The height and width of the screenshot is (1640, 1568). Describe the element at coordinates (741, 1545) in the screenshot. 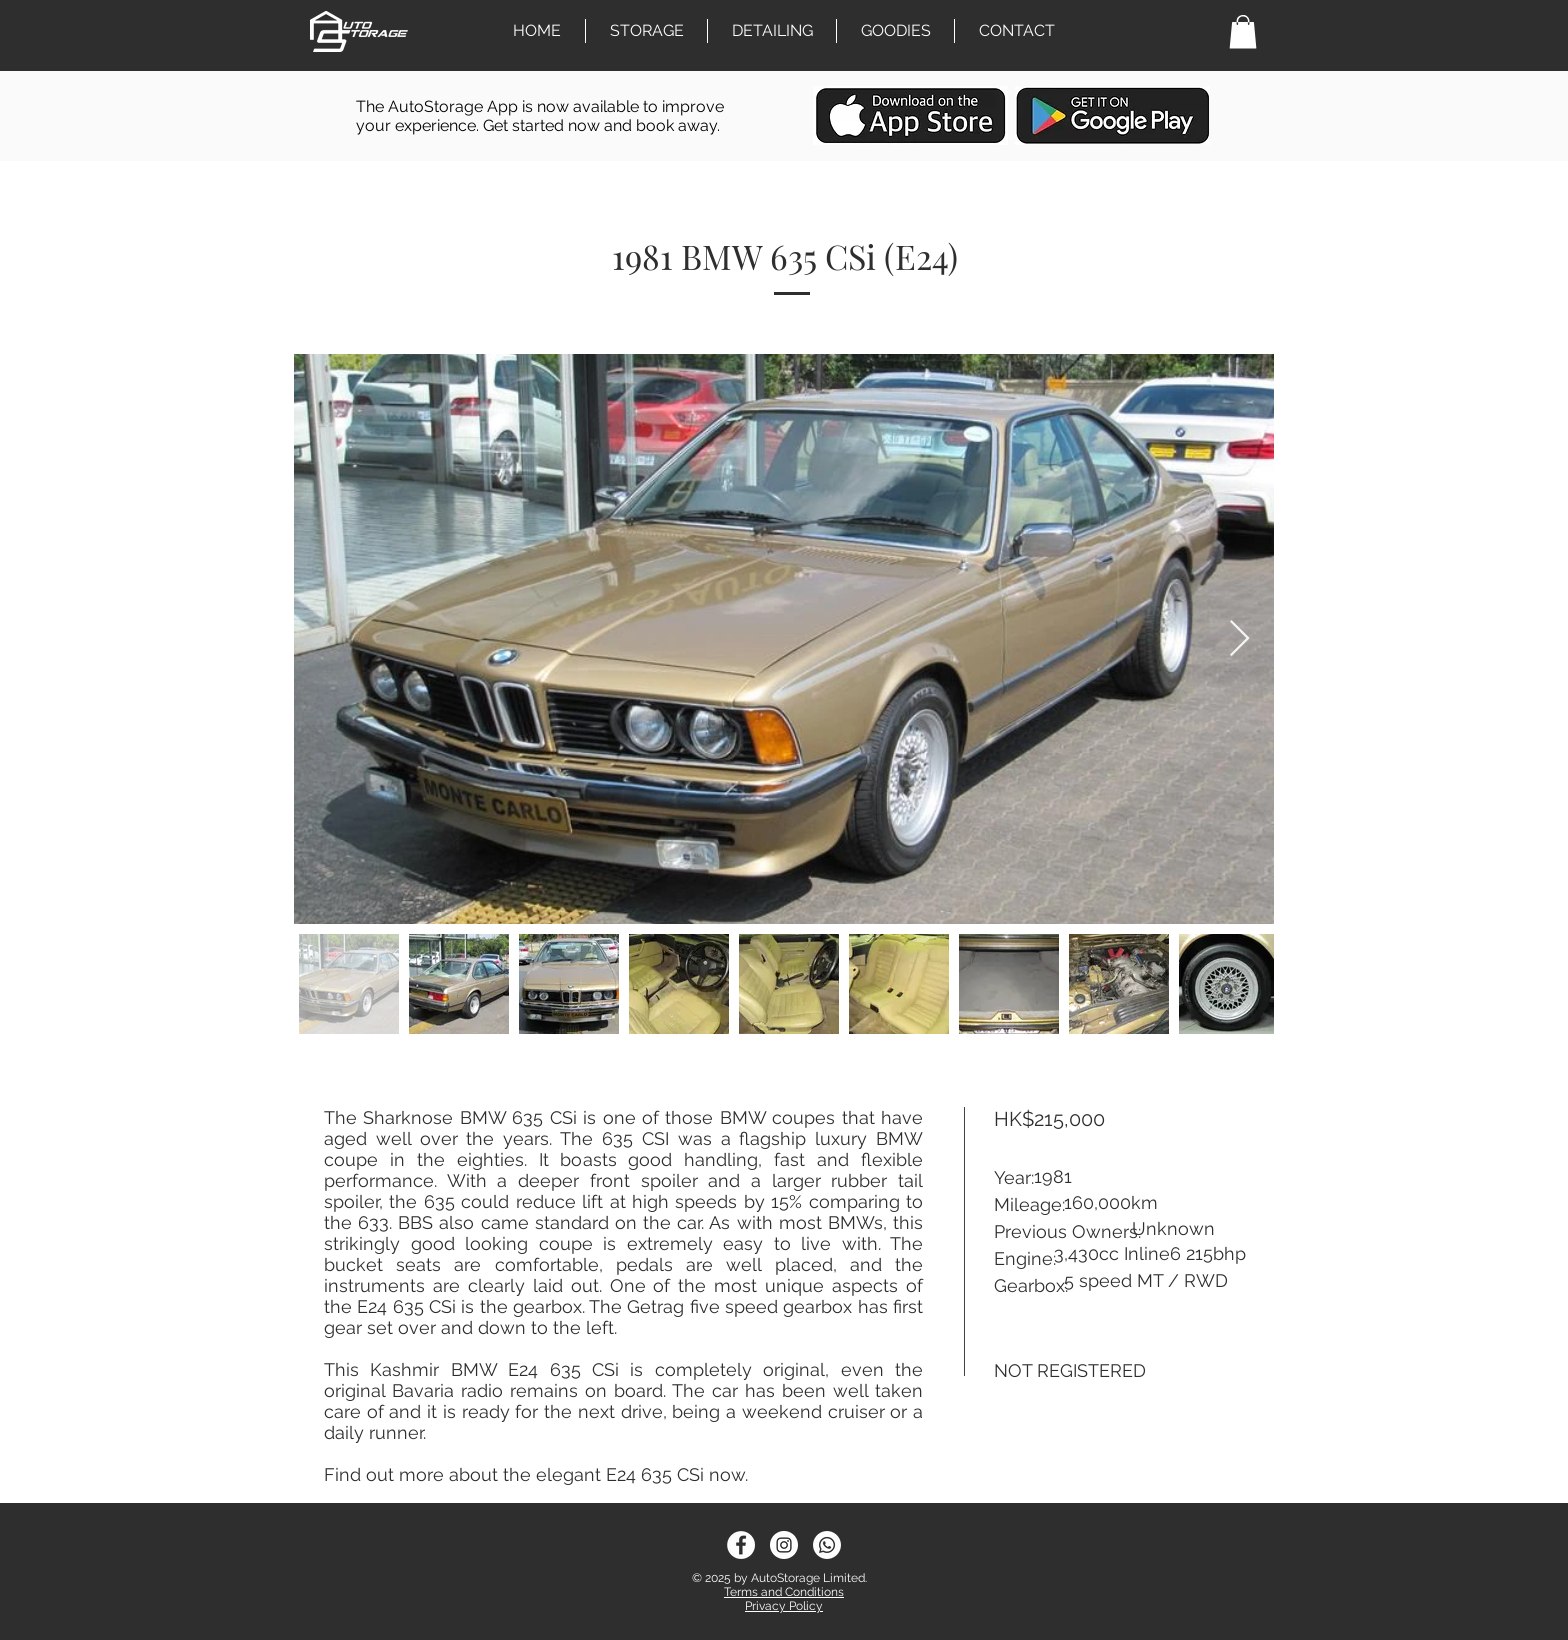

I see `[Facebook - White Circle]` at that location.